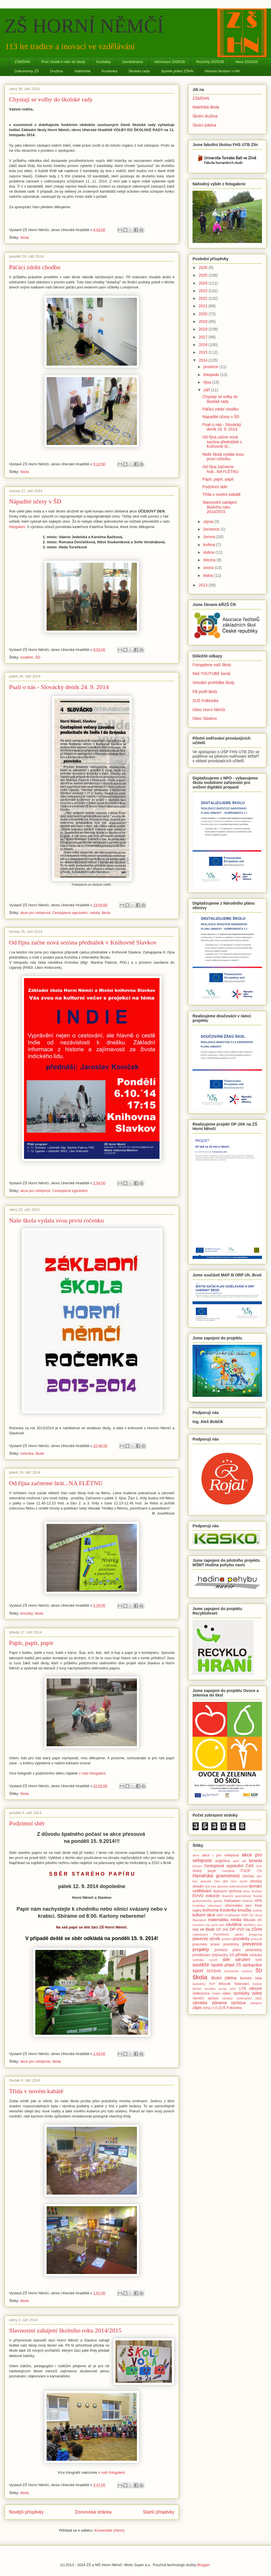 This screenshot has width=271, height=2576. What do you see at coordinates (210, 560) in the screenshot?
I see `března` at bounding box center [210, 560].